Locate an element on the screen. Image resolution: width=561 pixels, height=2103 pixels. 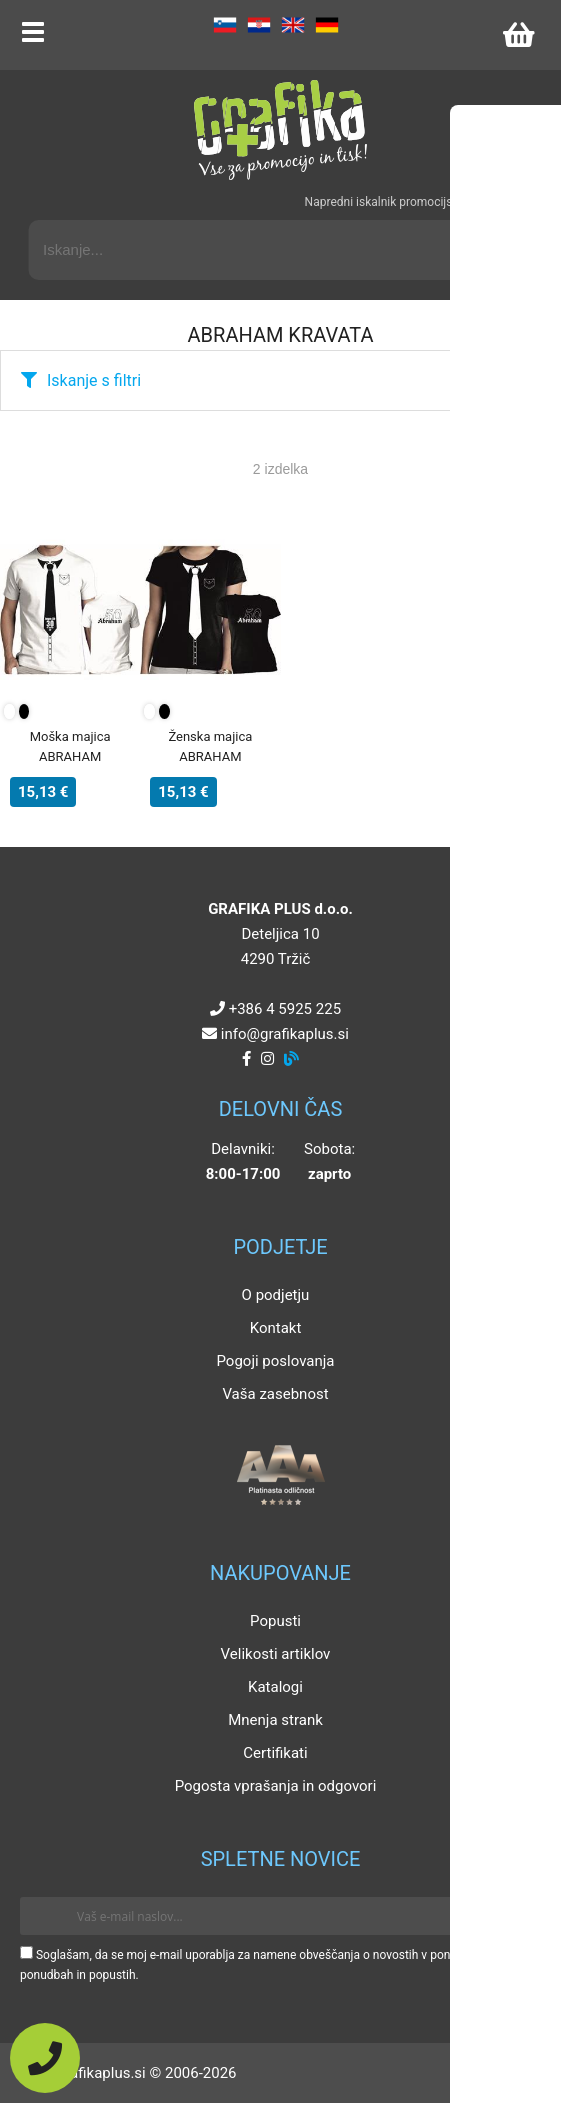
Katalogi is located at coordinates (275, 1687).